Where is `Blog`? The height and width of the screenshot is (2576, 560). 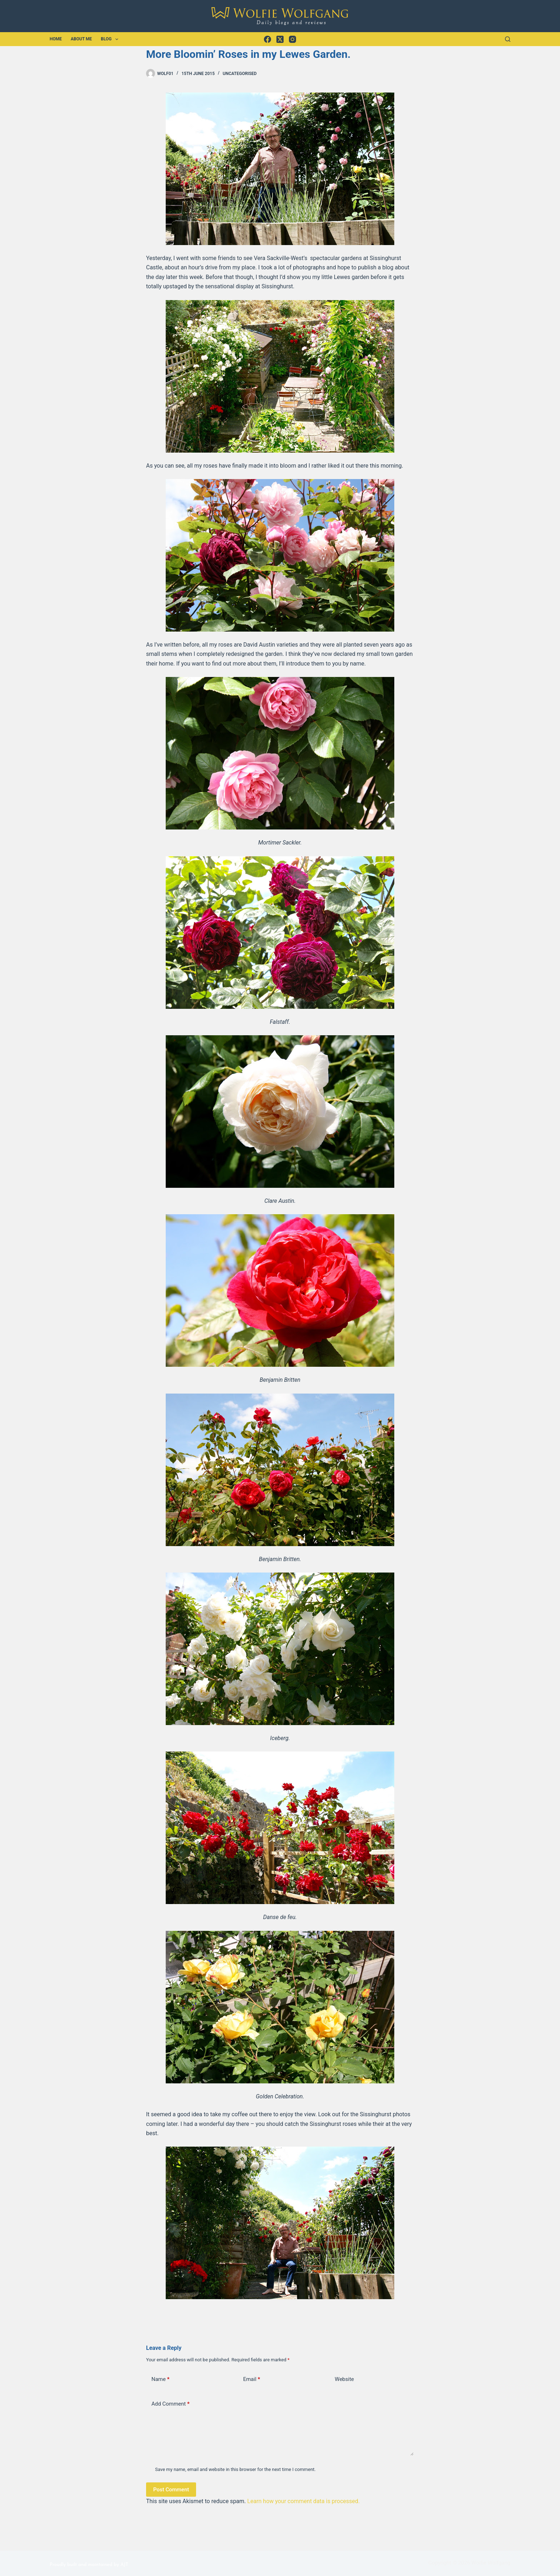
Blog is located at coordinates (111, 39).